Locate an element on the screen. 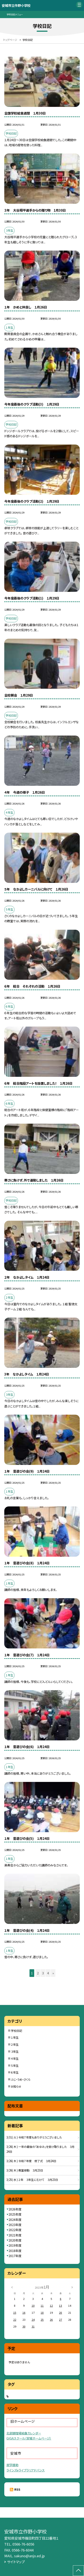 The image size is (84, 2576). ラインズeライブラリアドバンス is located at coordinates (25, 2470).